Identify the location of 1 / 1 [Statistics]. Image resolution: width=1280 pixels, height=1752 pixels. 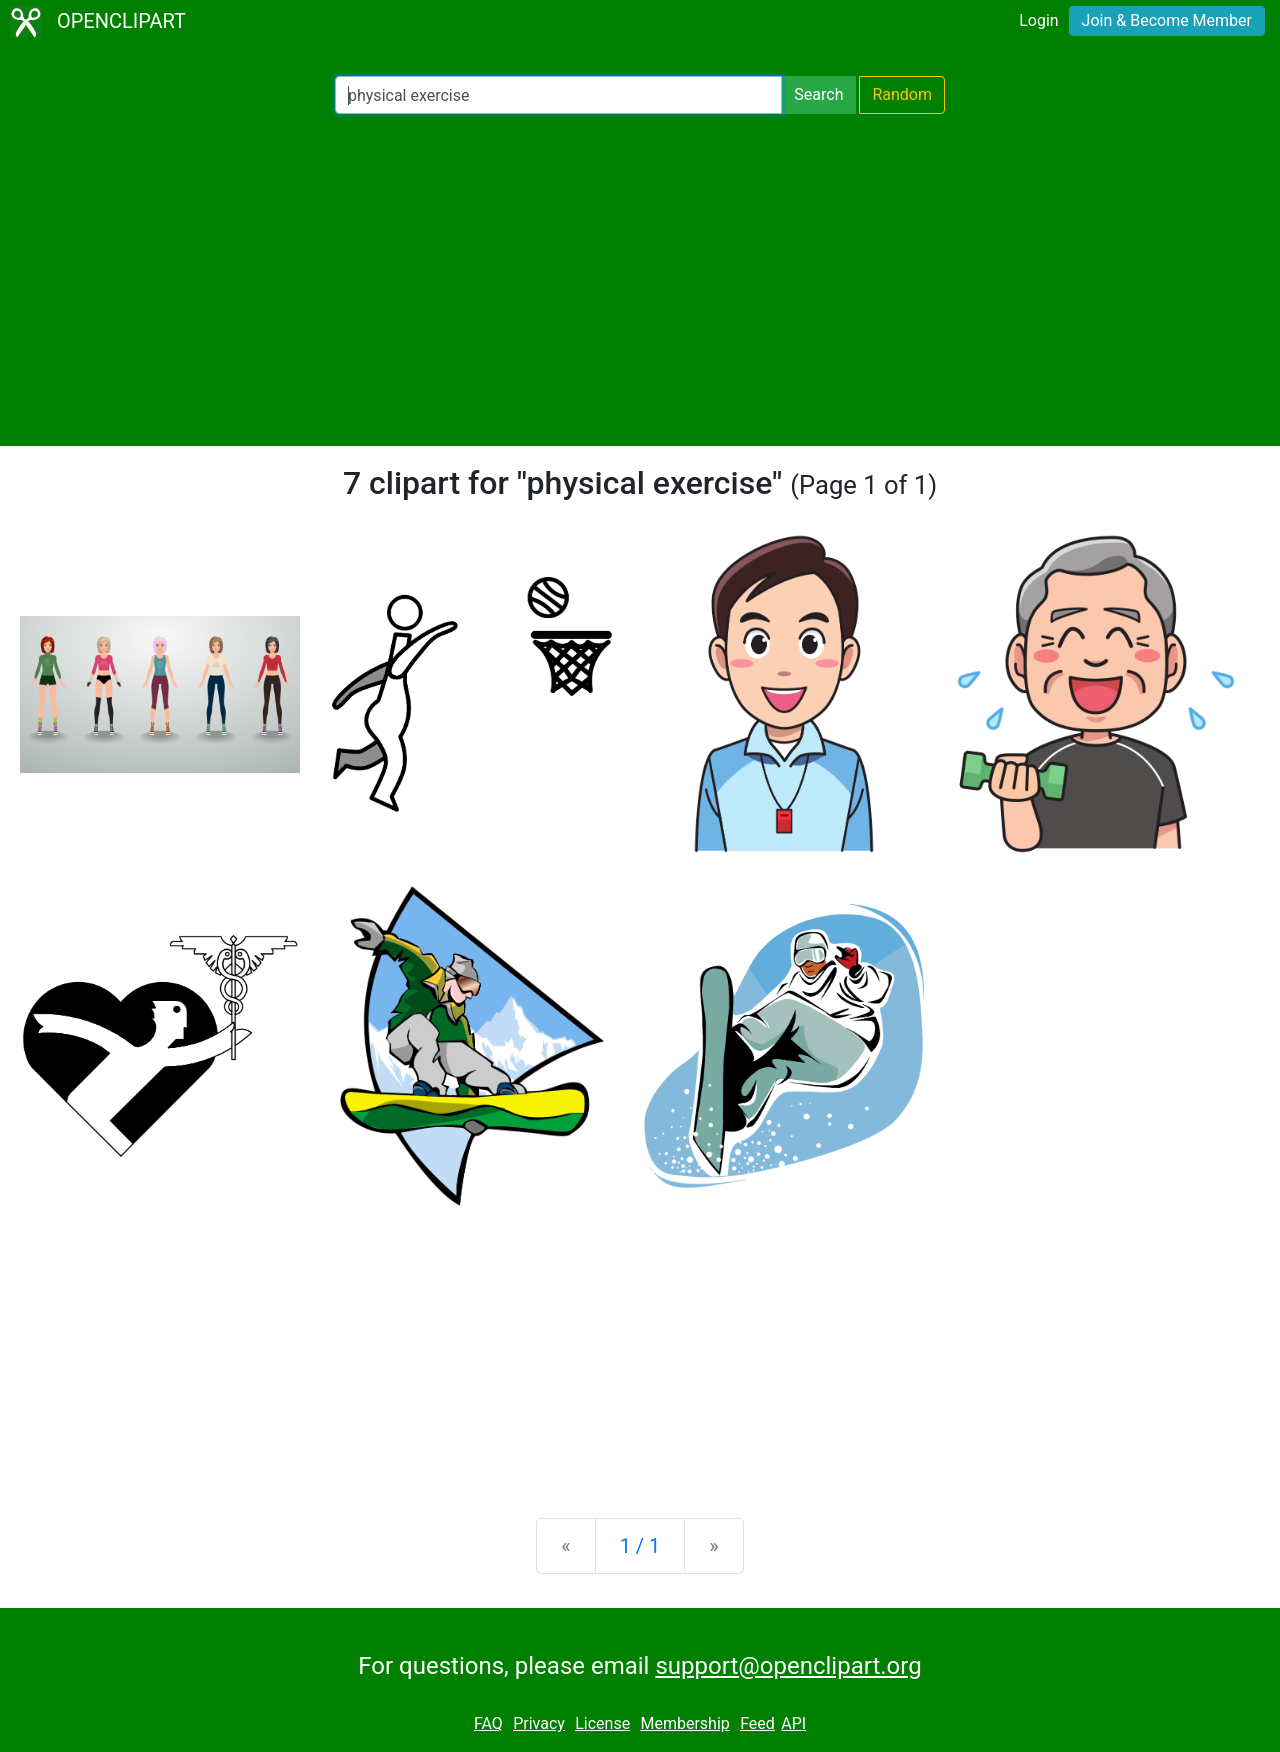
(640, 1546).